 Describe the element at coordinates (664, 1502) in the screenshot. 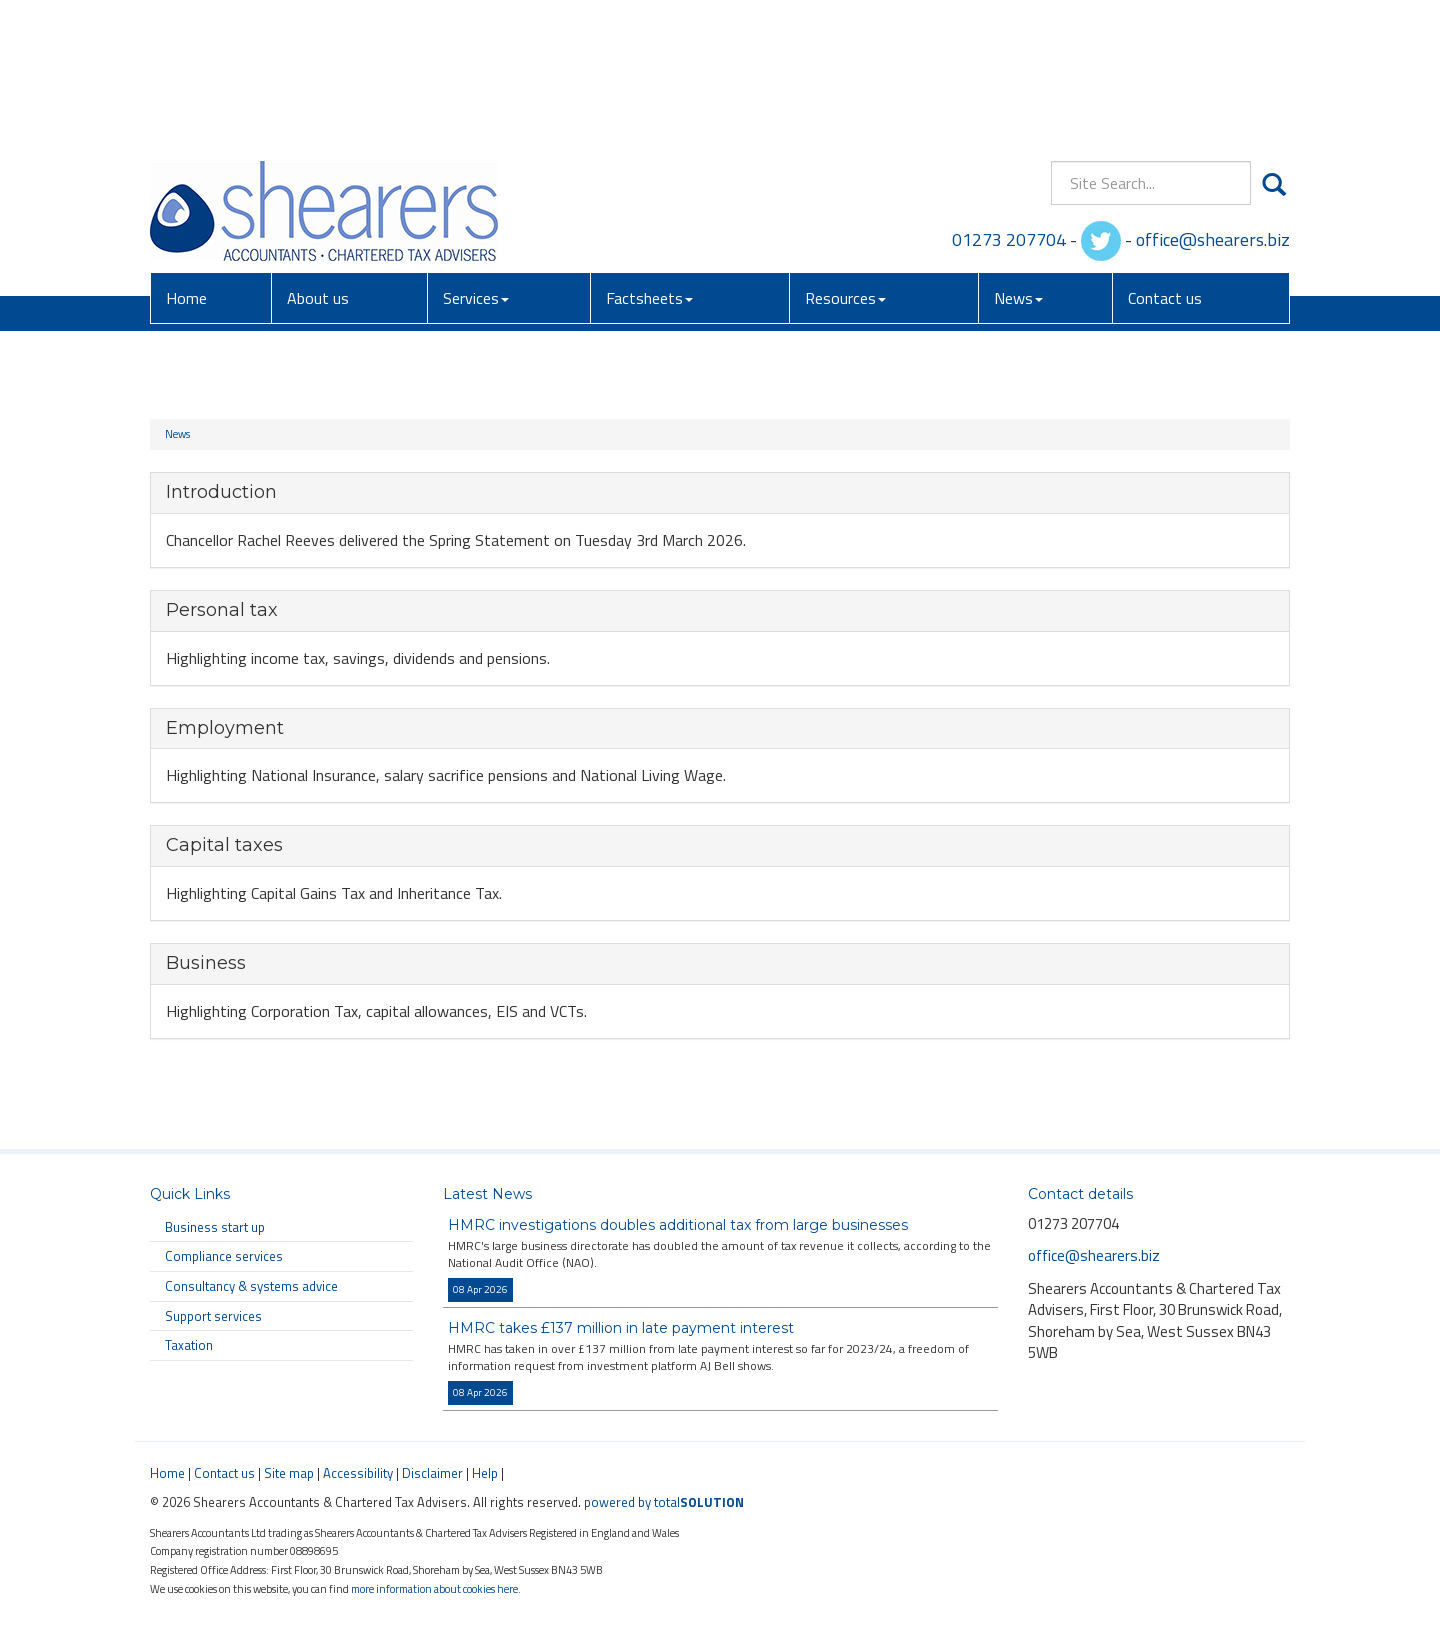

I see `powered by total` at that location.